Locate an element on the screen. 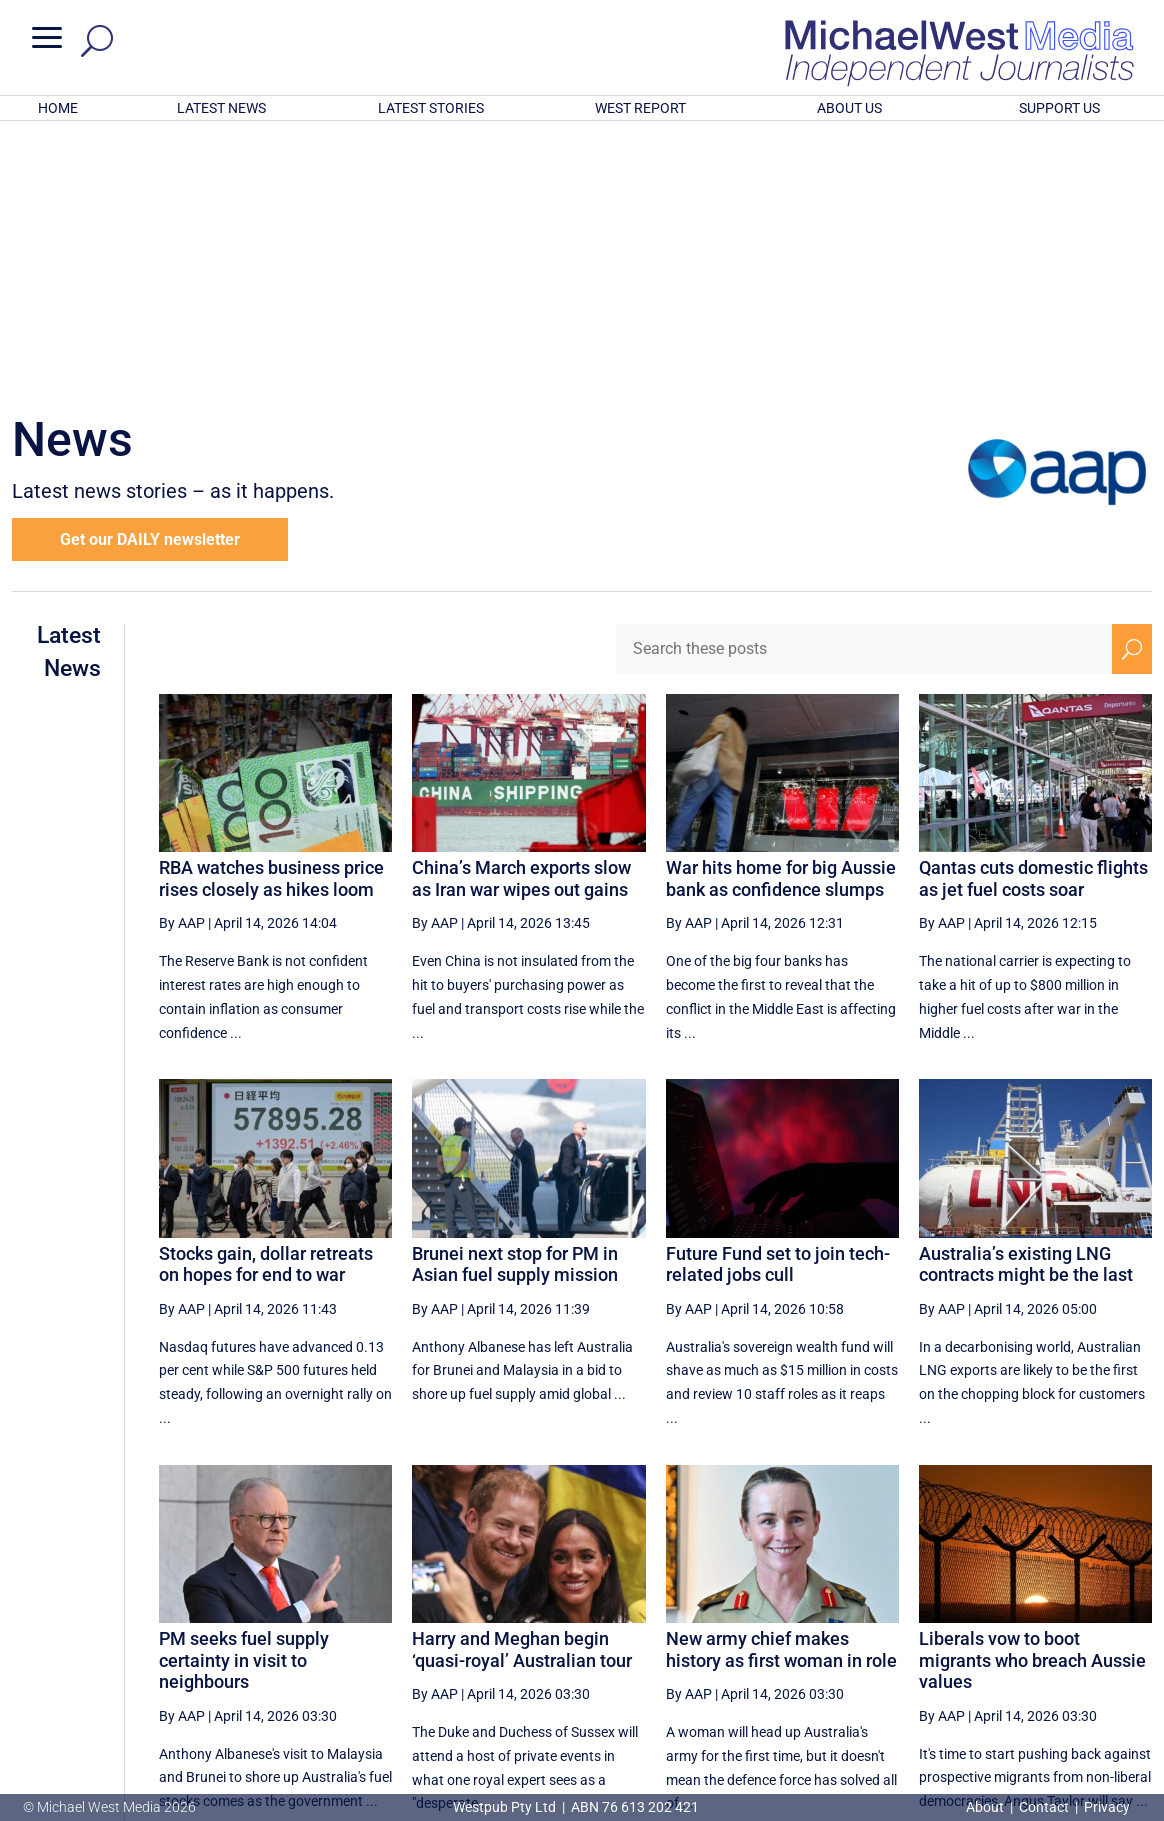 The height and width of the screenshot is (1821, 1164). 40 [Page 40] is located at coordinates (786, 1628).